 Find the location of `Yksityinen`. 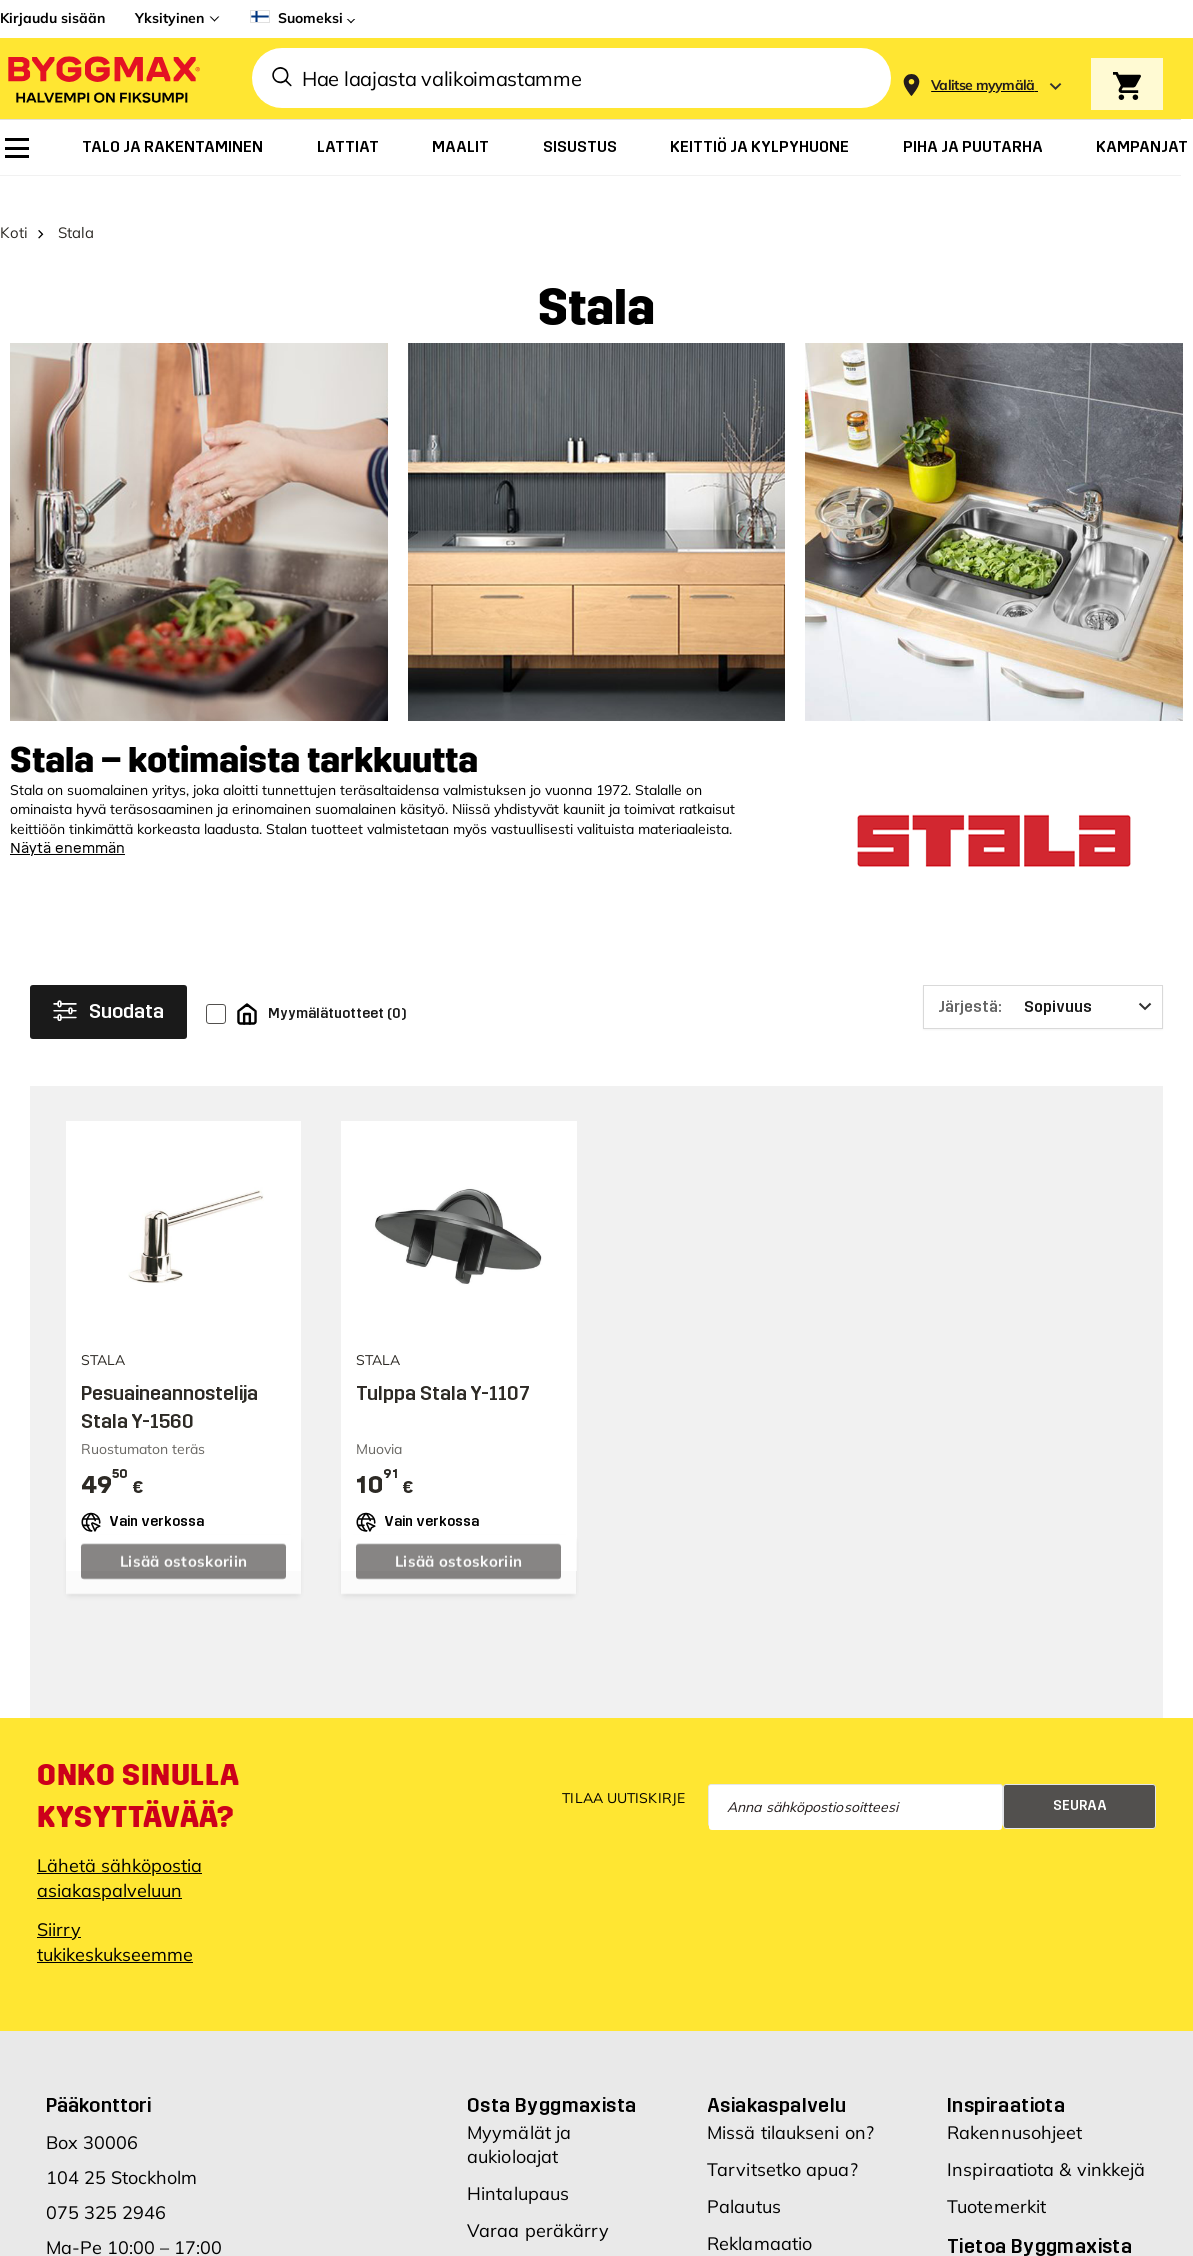

Yksityinen is located at coordinates (169, 18).